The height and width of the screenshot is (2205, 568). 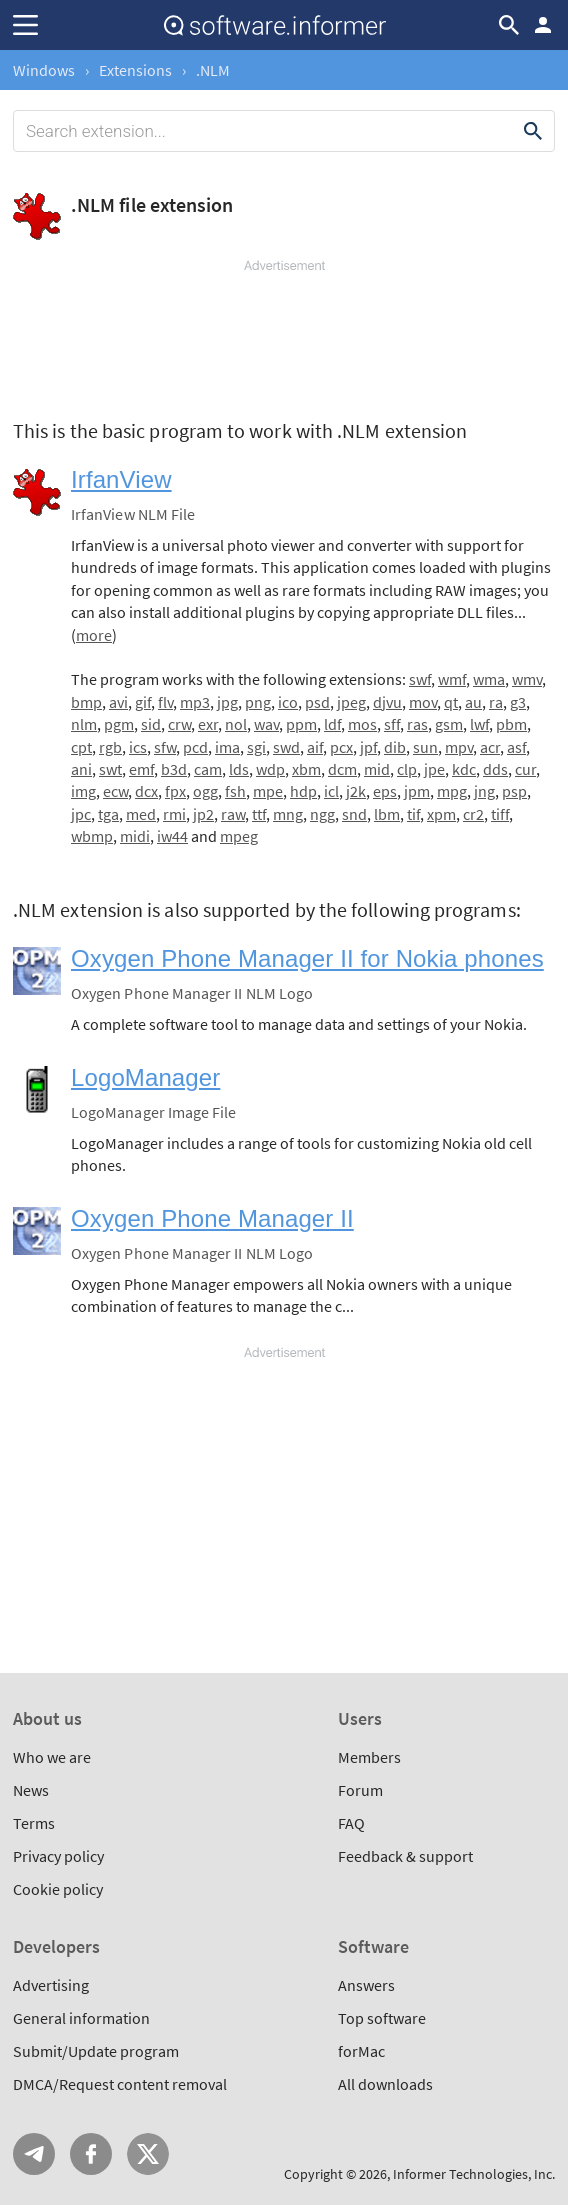 What do you see at coordinates (525, 769) in the screenshot?
I see `cur` at bounding box center [525, 769].